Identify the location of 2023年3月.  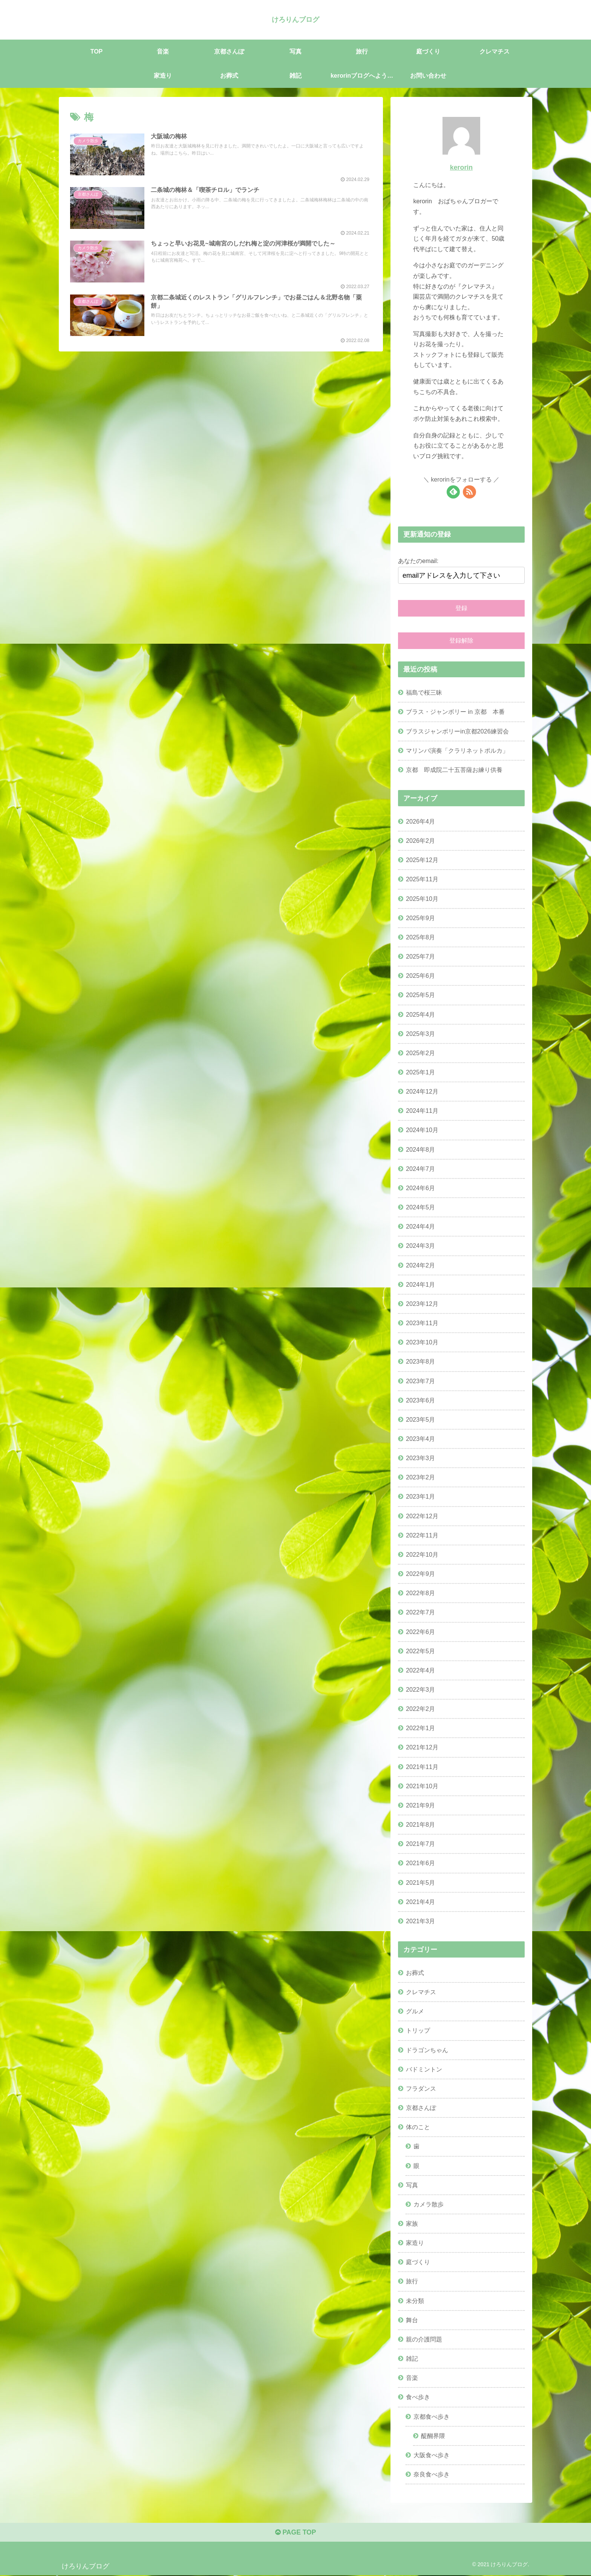
(420, 1457).